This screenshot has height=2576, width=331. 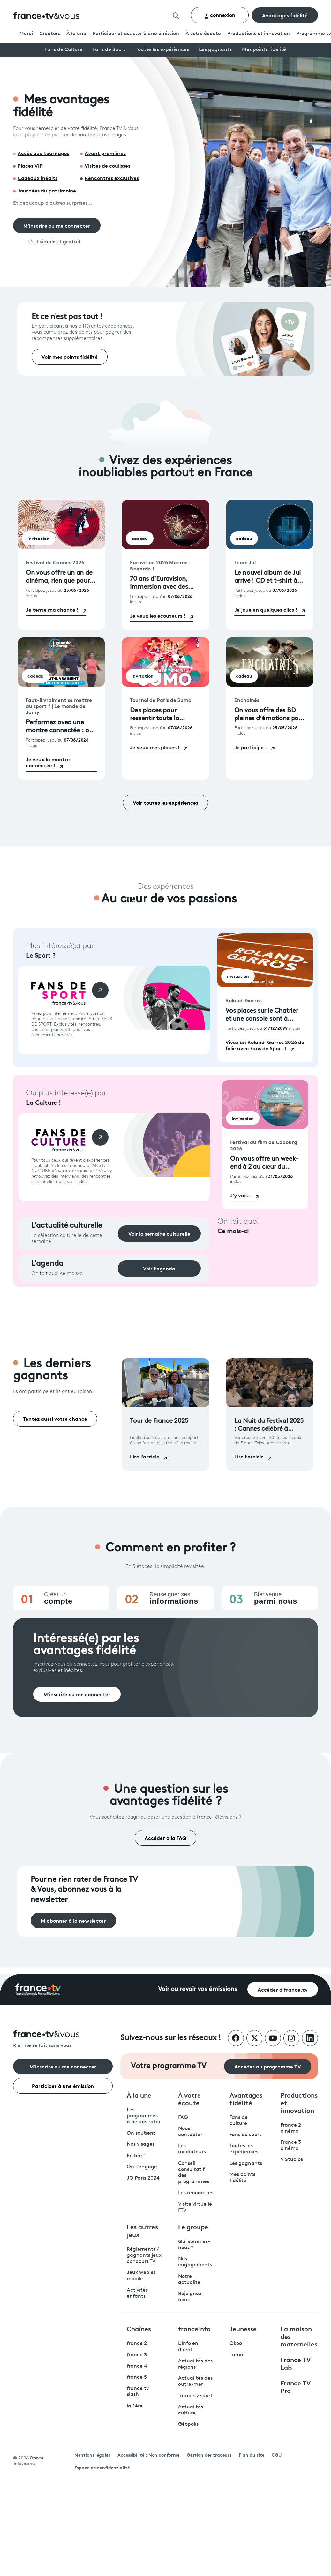 What do you see at coordinates (137, 2377) in the screenshot?
I see `france 5 [France 5 - ouvre un nouvel onglet]` at bounding box center [137, 2377].